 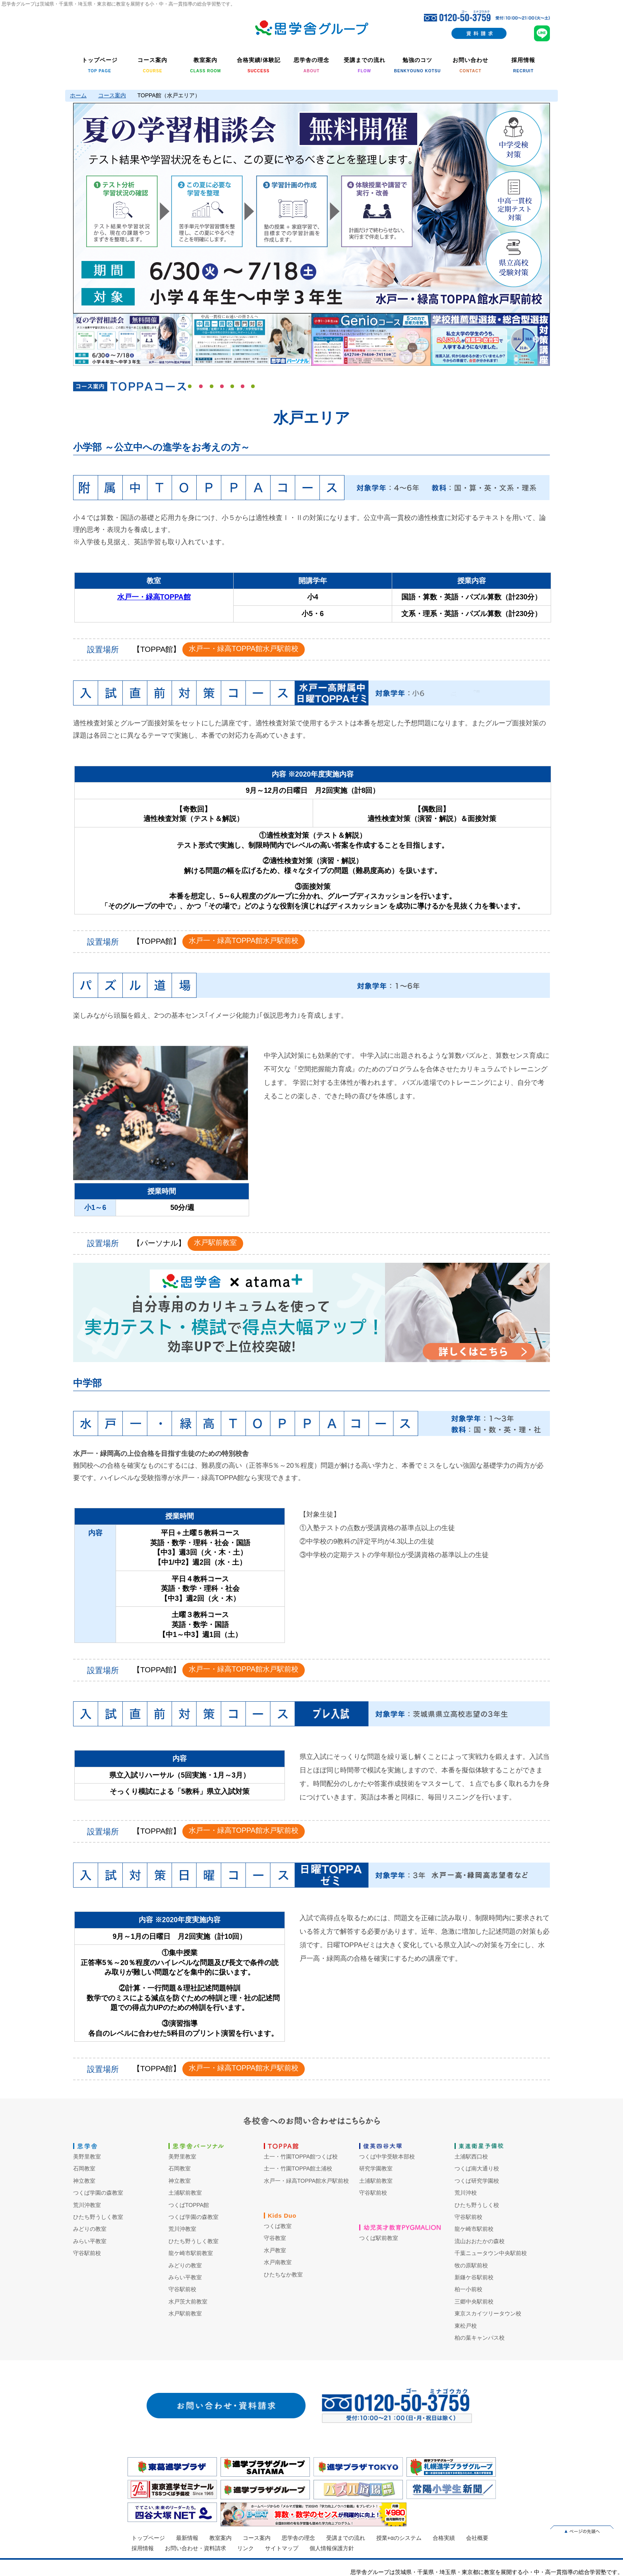 What do you see at coordinates (245, 2548) in the screenshot?
I see `リンク` at bounding box center [245, 2548].